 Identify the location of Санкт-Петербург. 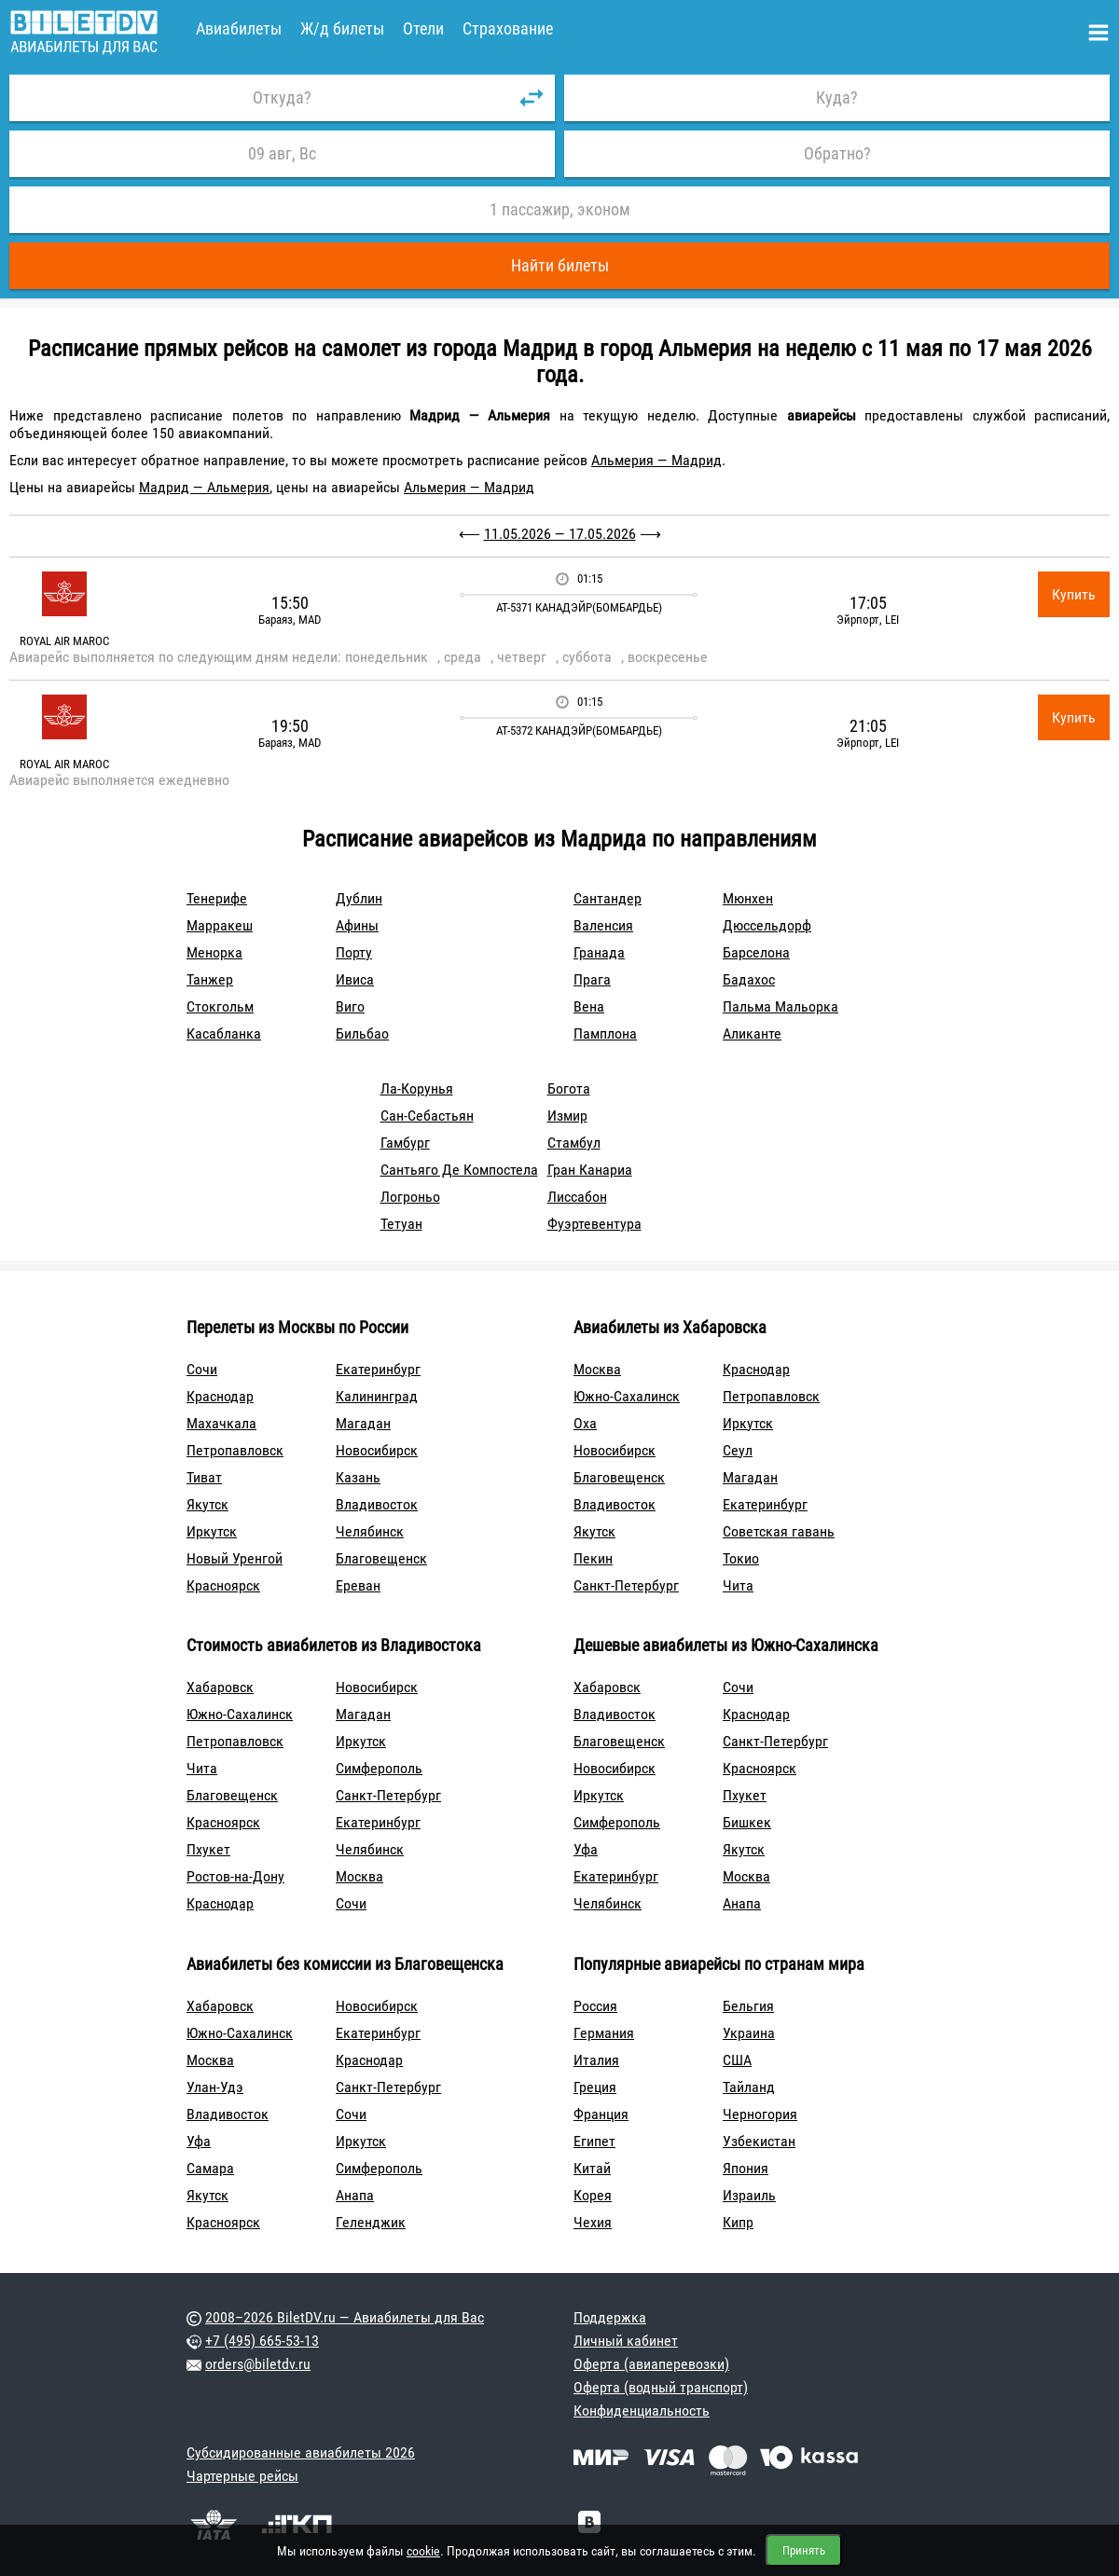
(626, 1585).